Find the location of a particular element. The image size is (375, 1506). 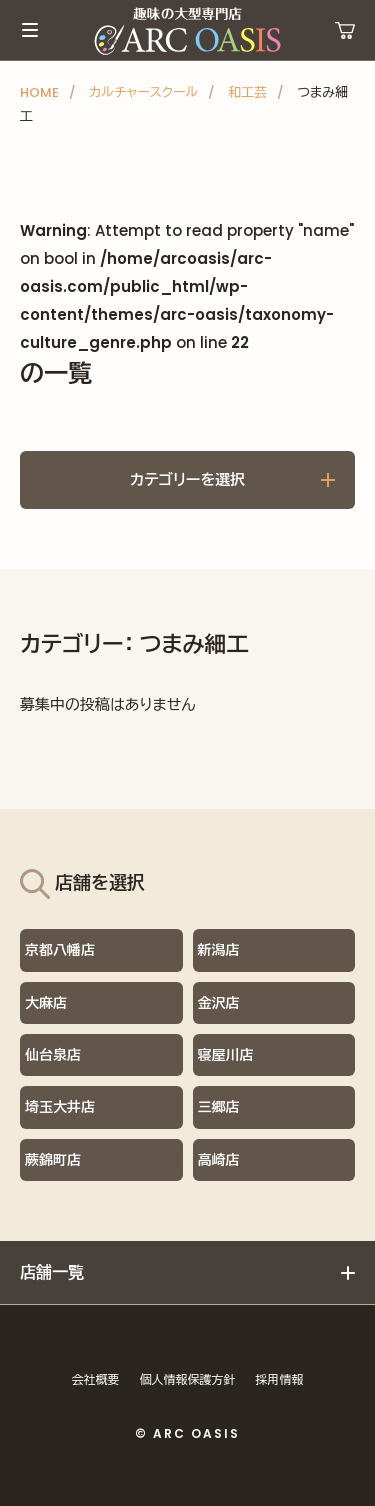

HOME is located at coordinates (39, 92).